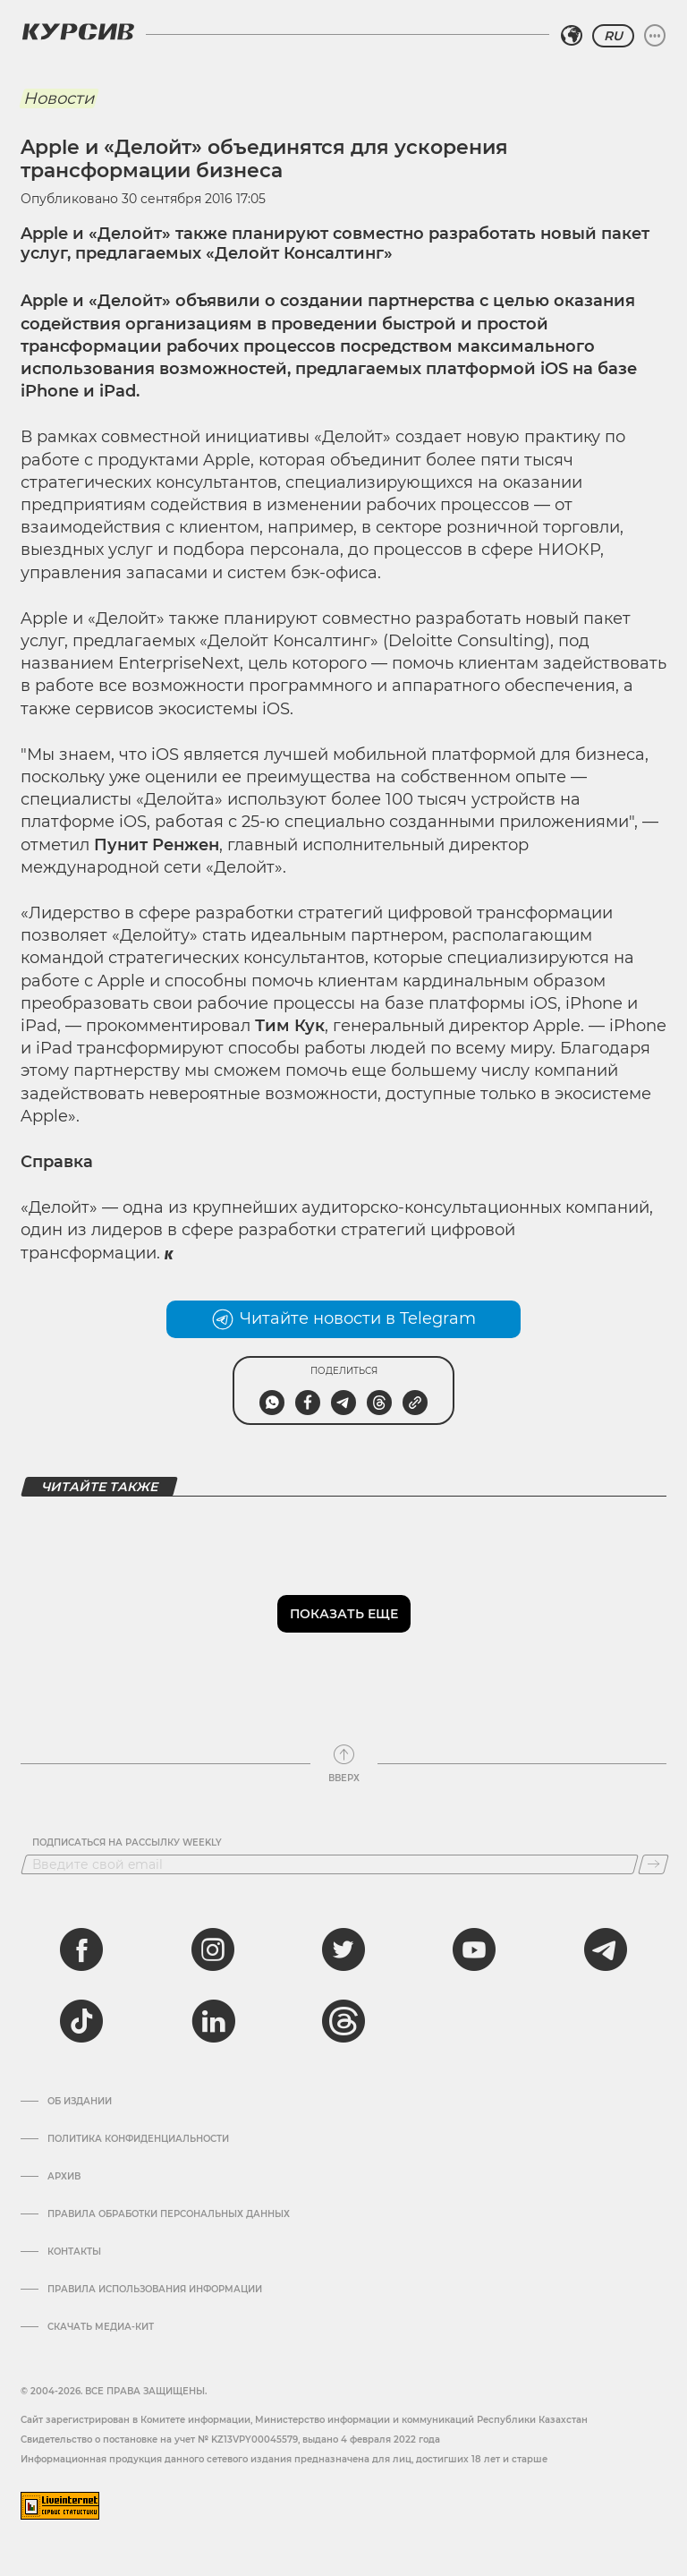 This screenshot has width=687, height=2576. Describe the element at coordinates (213, 2021) in the screenshot. I see `[linkedin]` at that location.